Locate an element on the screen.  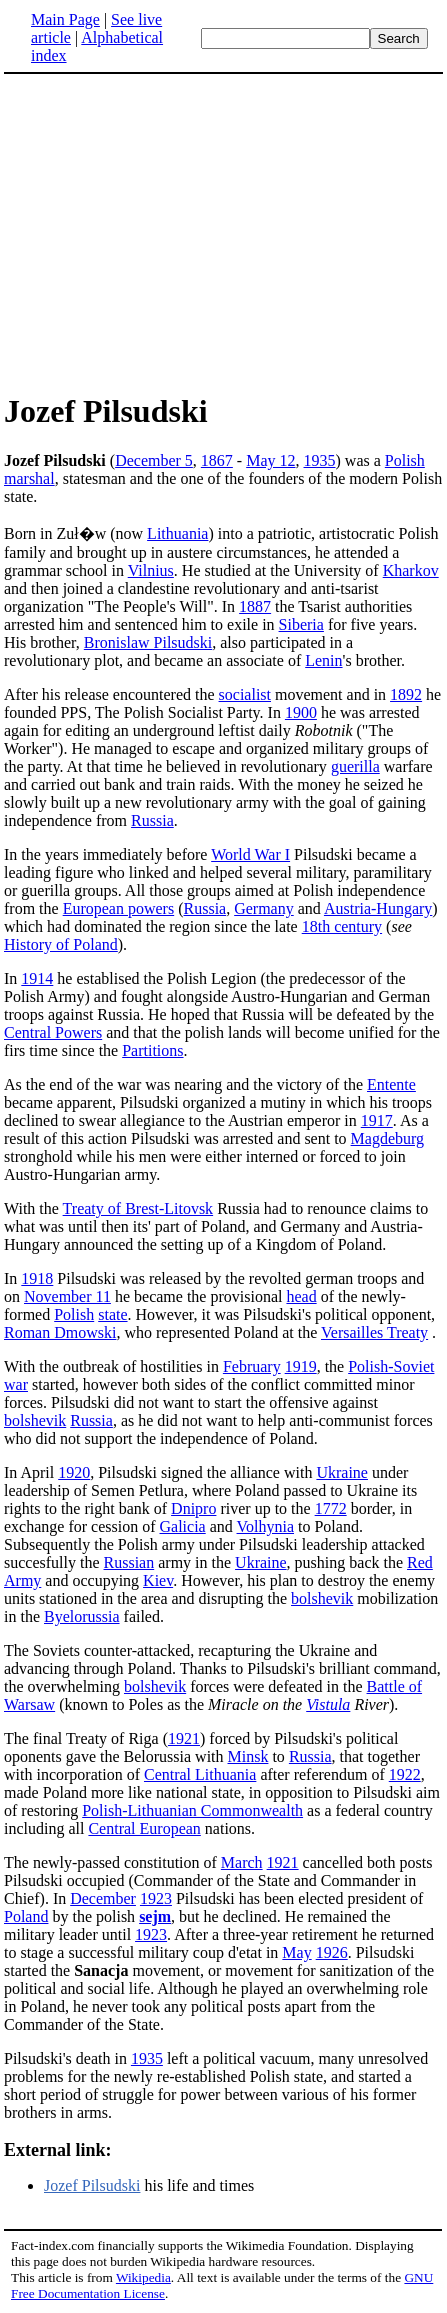
1922 is located at coordinates (405, 1774).